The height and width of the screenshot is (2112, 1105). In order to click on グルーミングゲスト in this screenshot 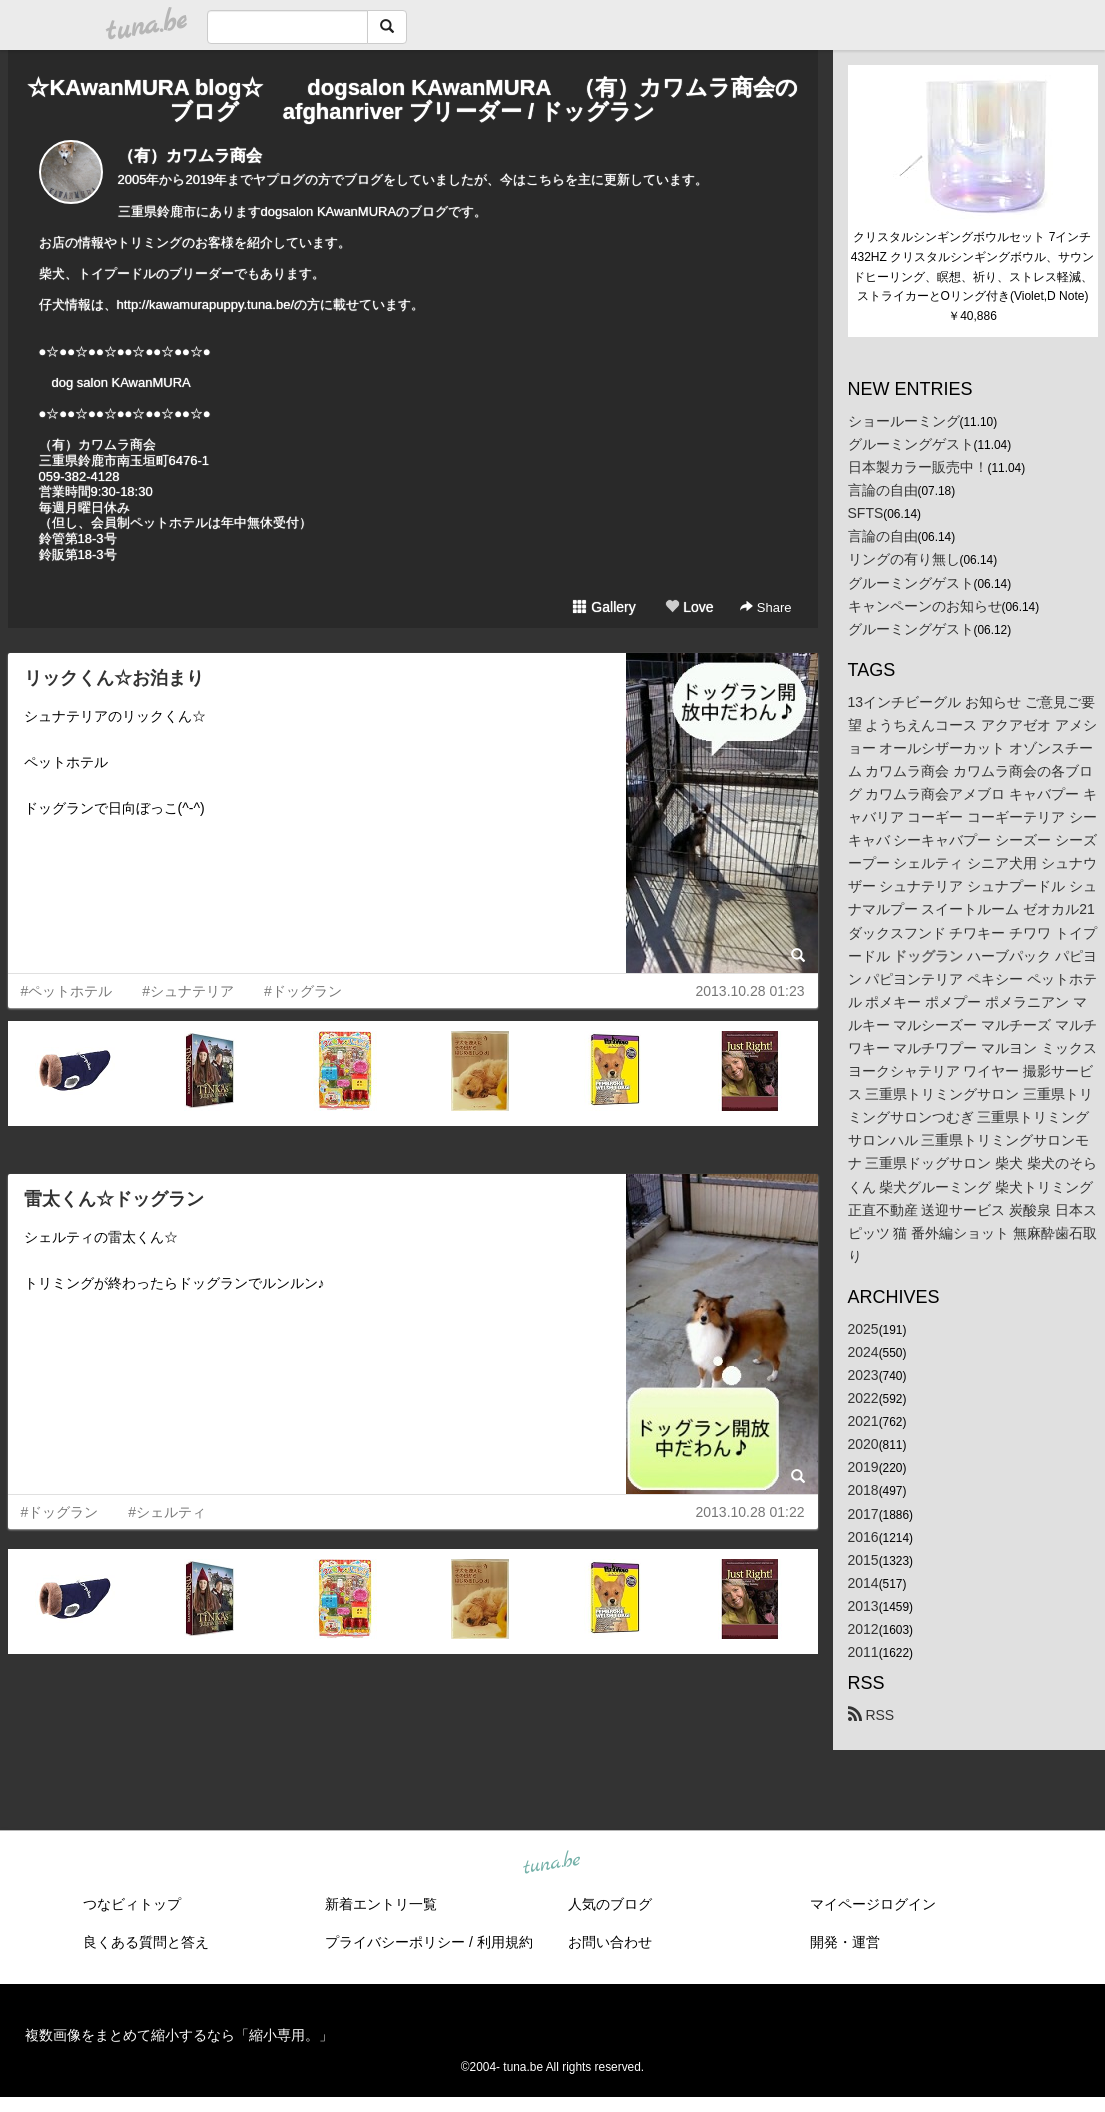, I will do `click(911, 444)`.